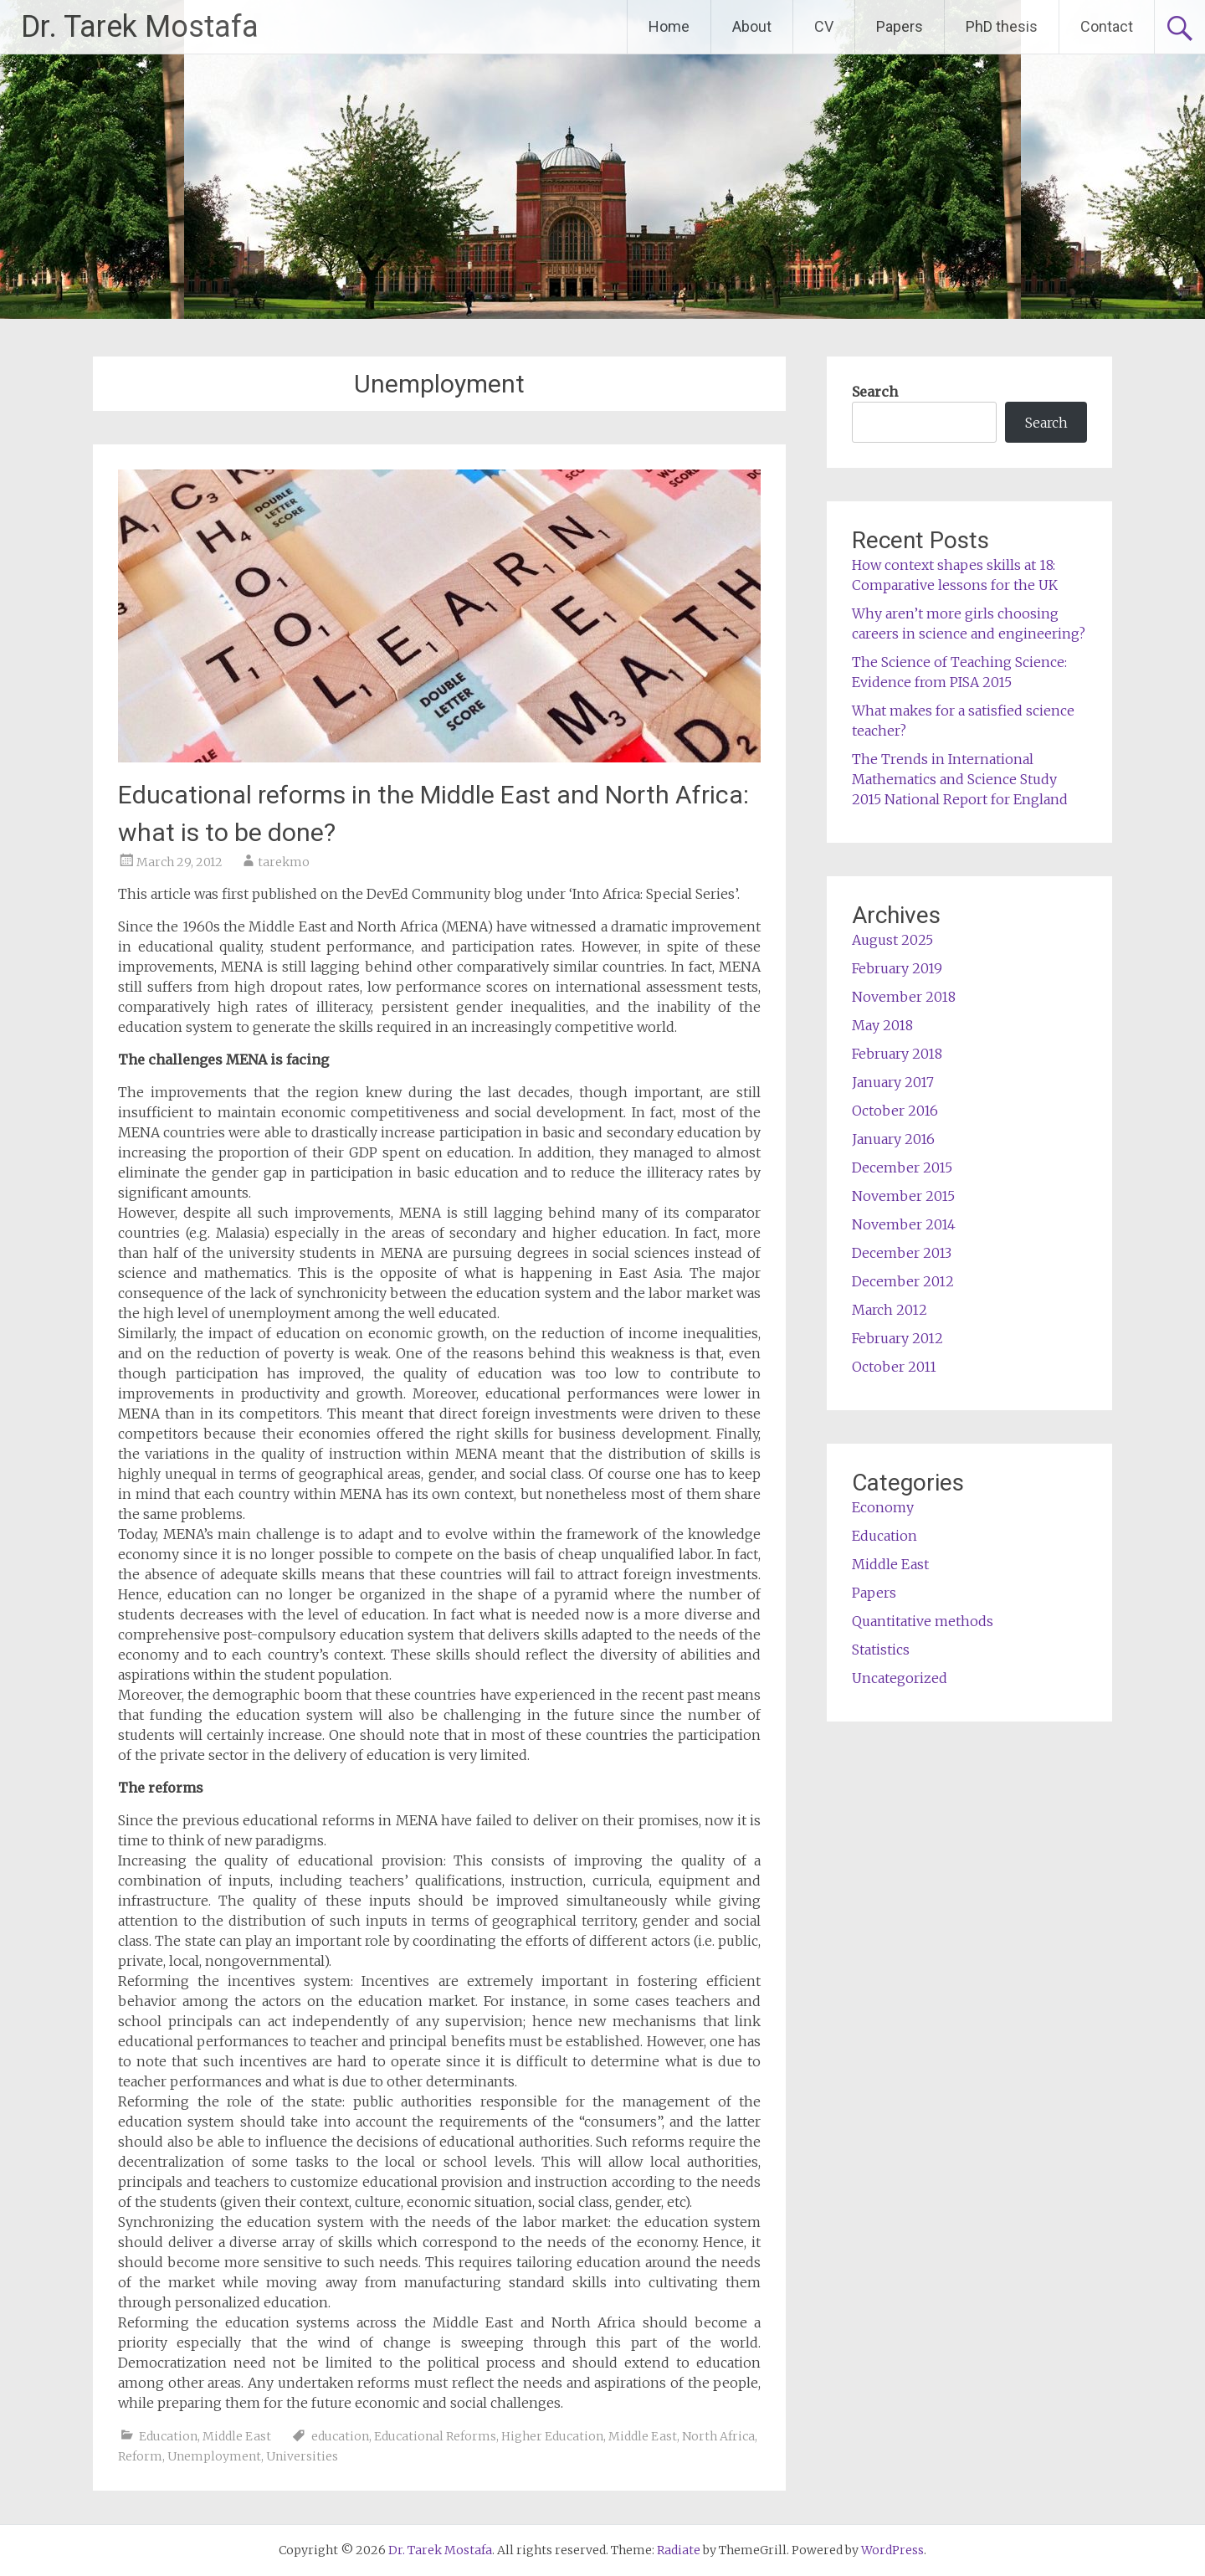 The height and width of the screenshot is (2576, 1205). I want to click on tarekmo, so click(284, 862).